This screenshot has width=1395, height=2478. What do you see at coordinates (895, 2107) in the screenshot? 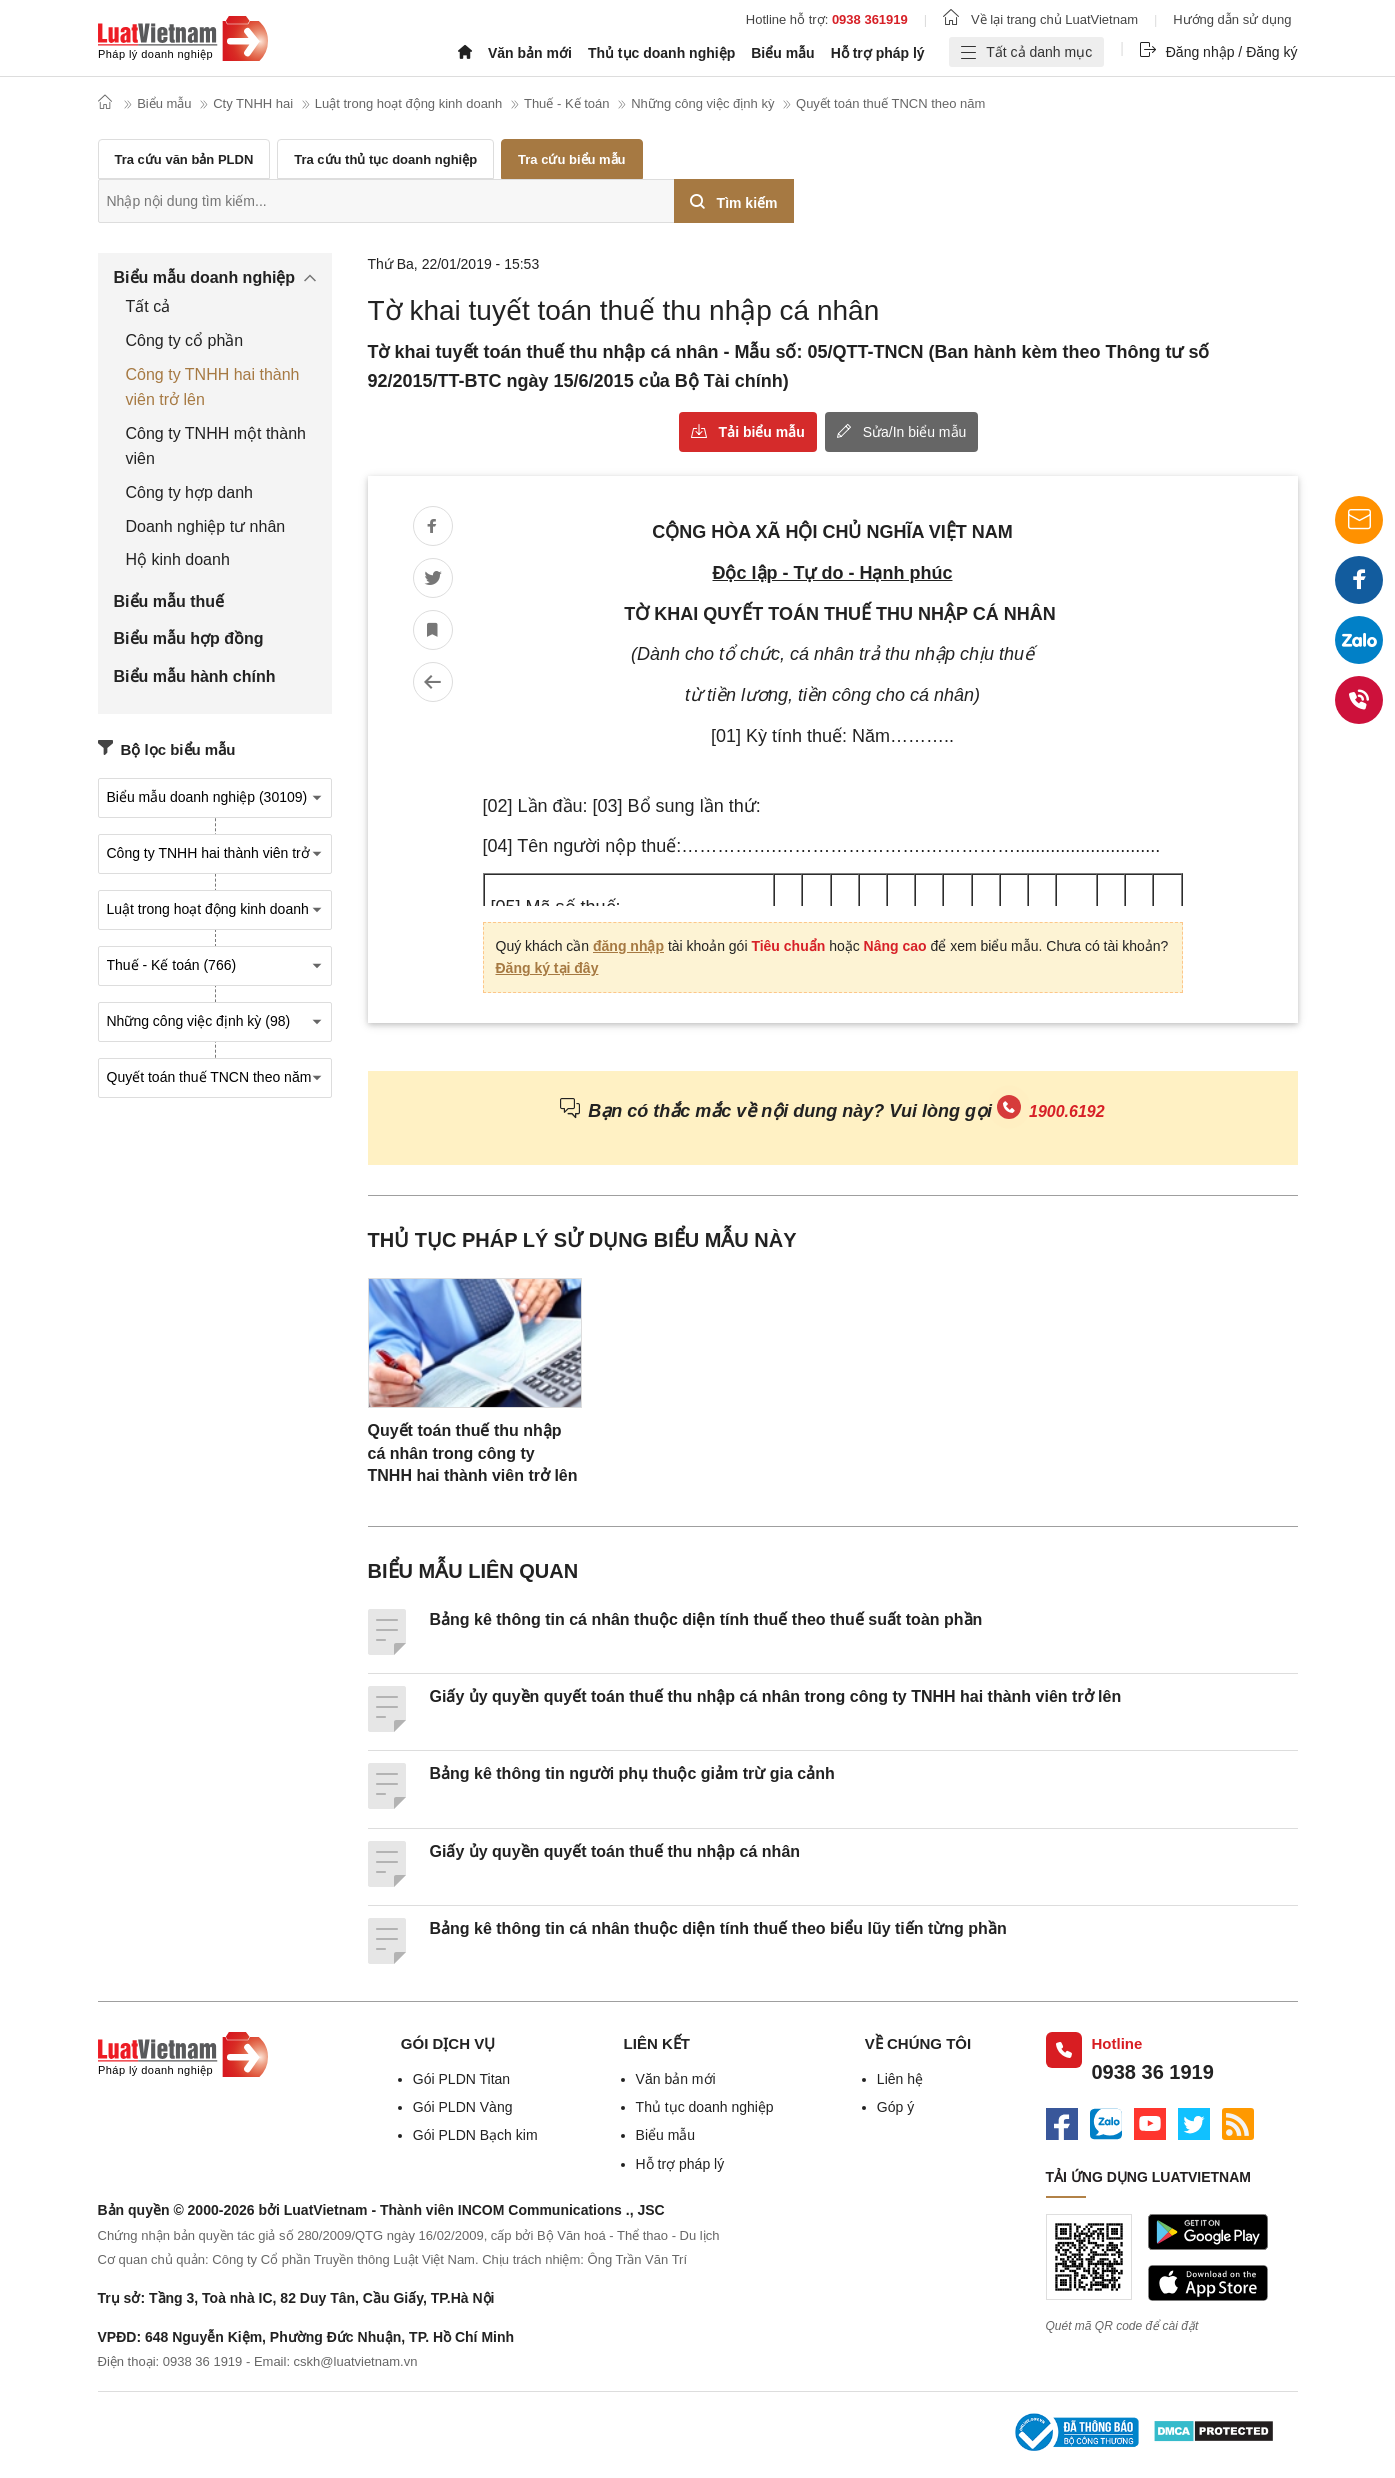
I see `Góp ý` at bounding box center [895, 2107].